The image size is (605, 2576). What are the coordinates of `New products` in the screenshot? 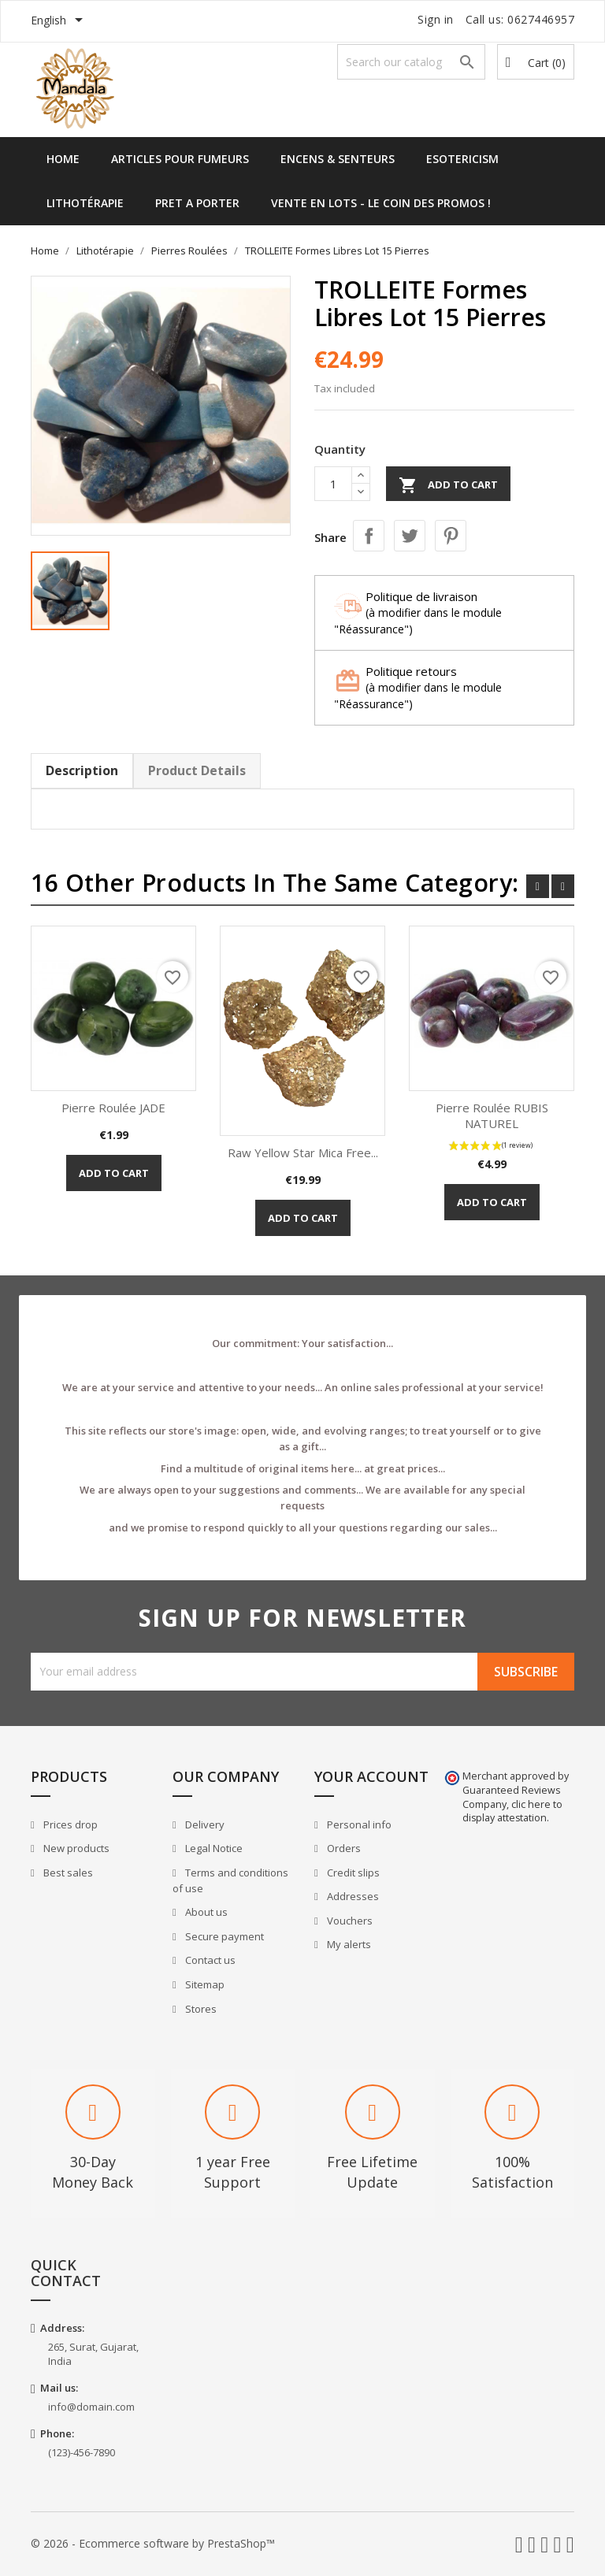 It's located at (75, 1848).